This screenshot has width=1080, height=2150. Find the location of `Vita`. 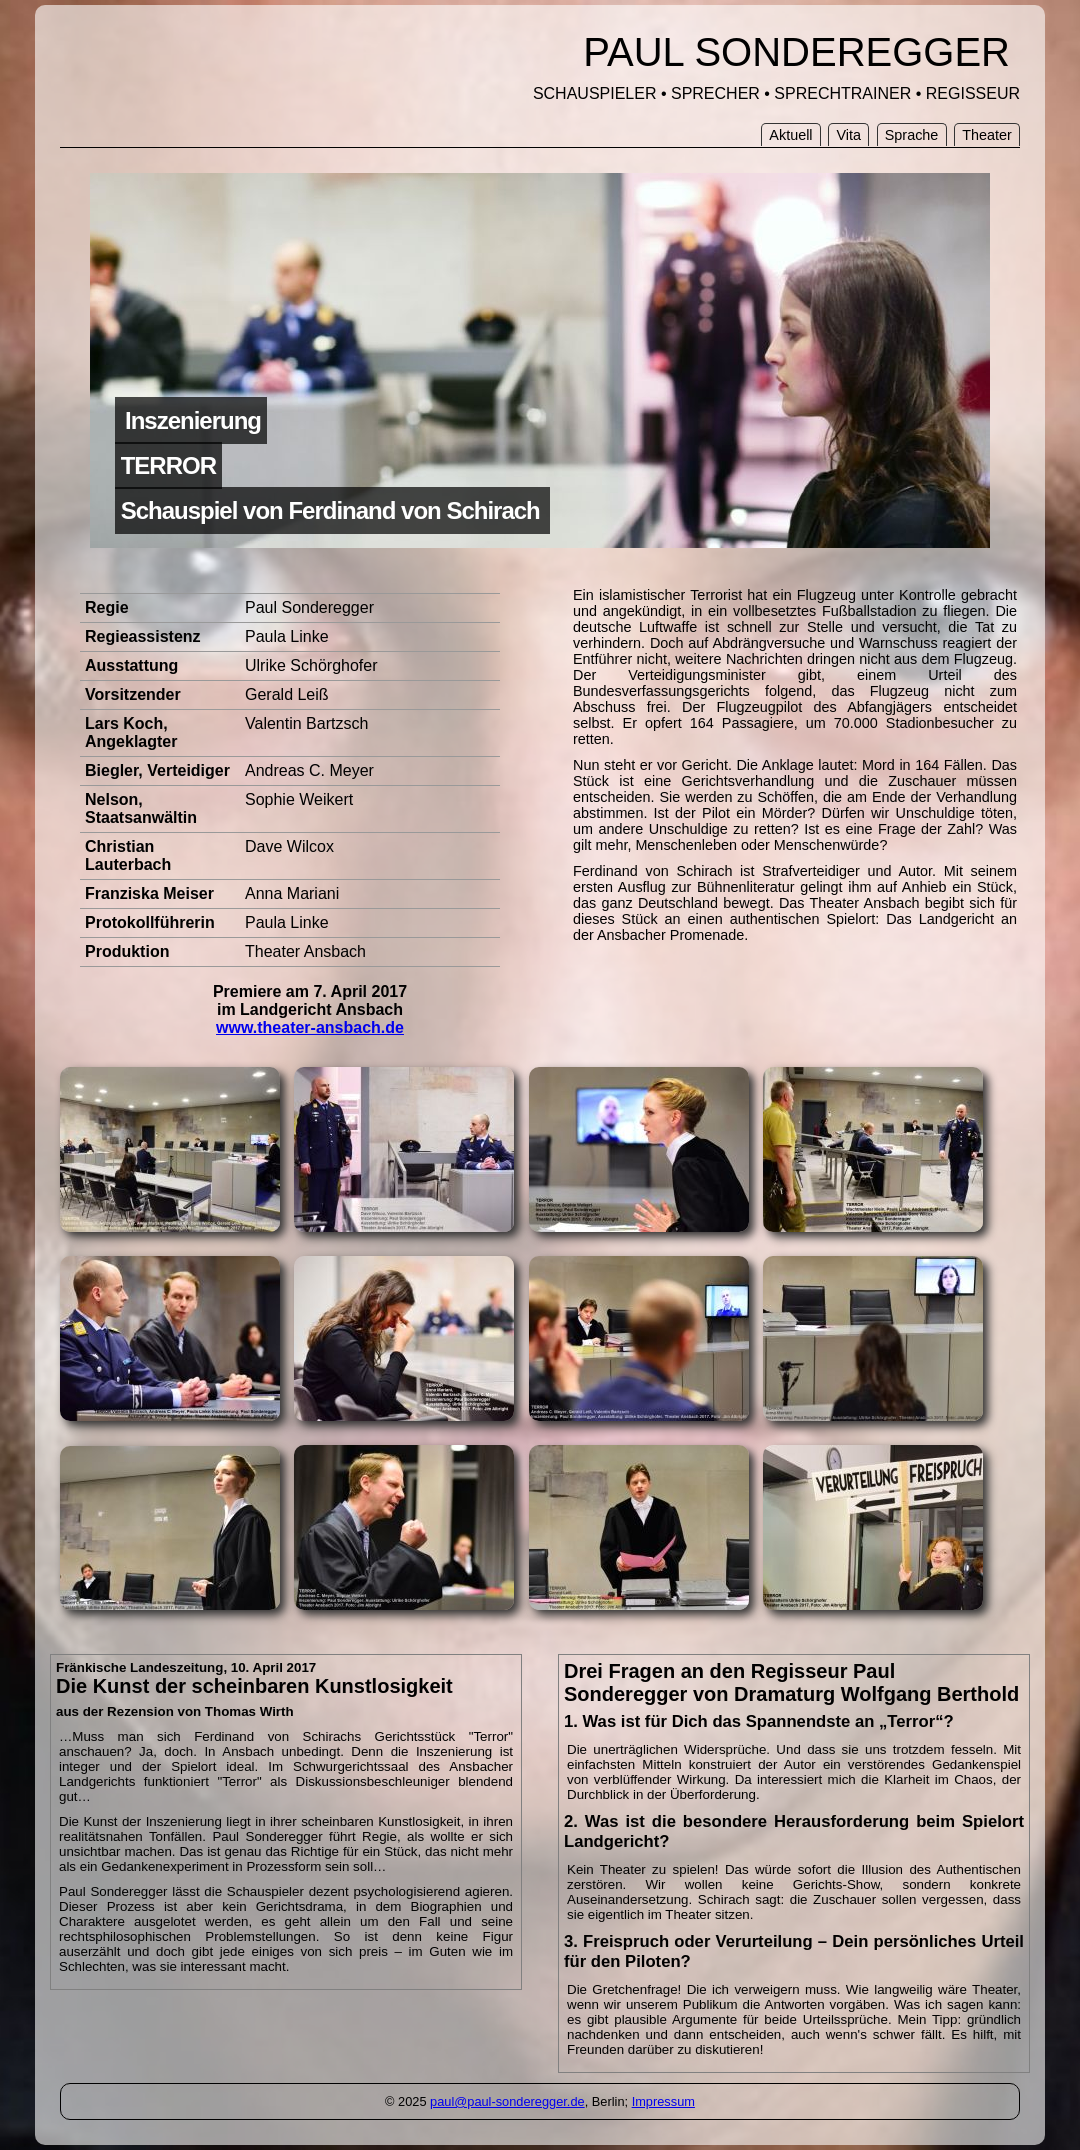

Vita is located at coordinates (848, 135).